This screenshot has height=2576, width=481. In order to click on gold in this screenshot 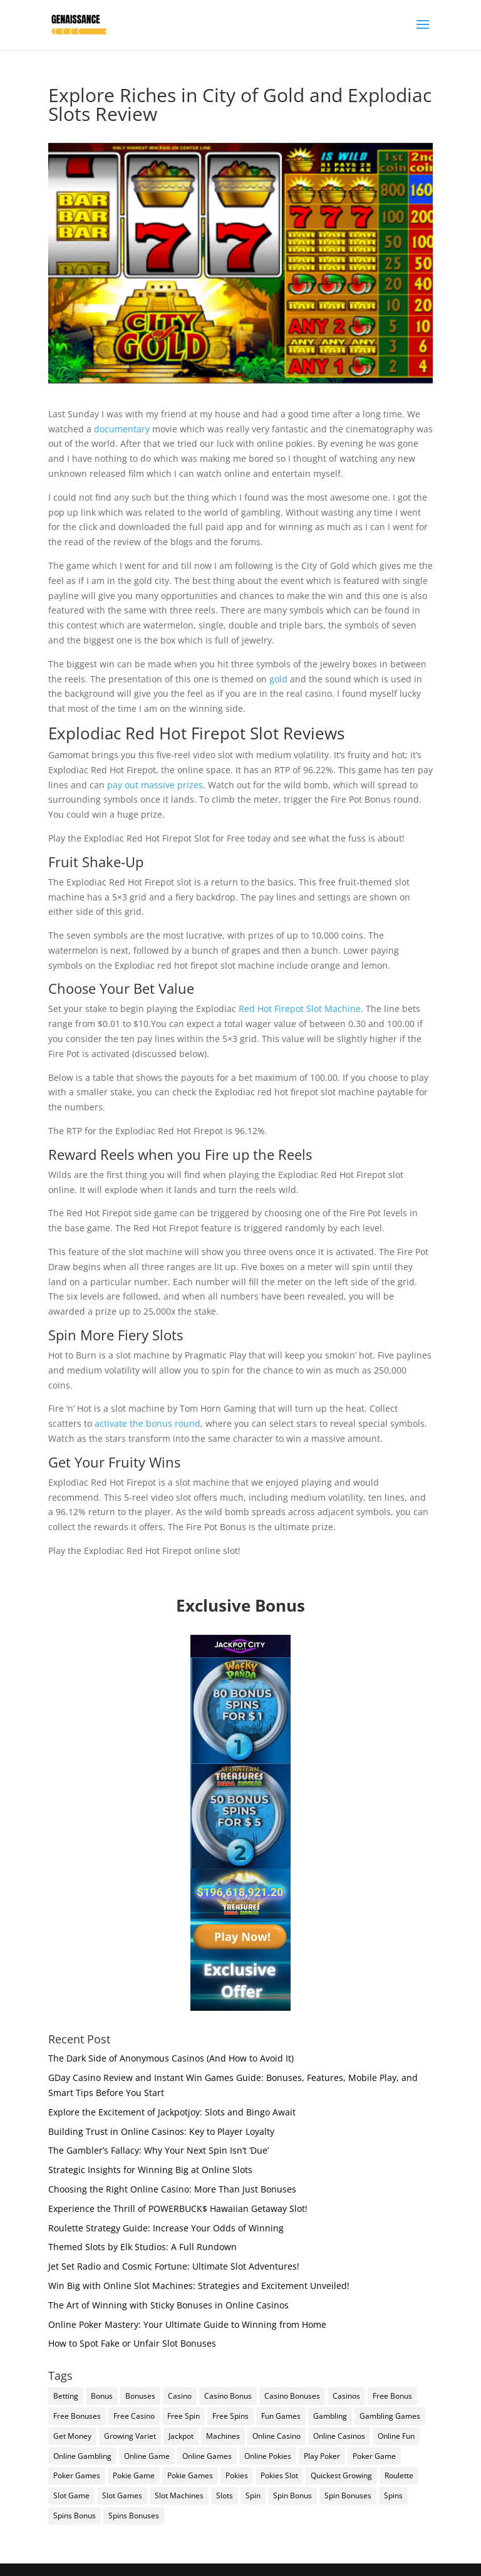, I will do `click(278, 679)`.